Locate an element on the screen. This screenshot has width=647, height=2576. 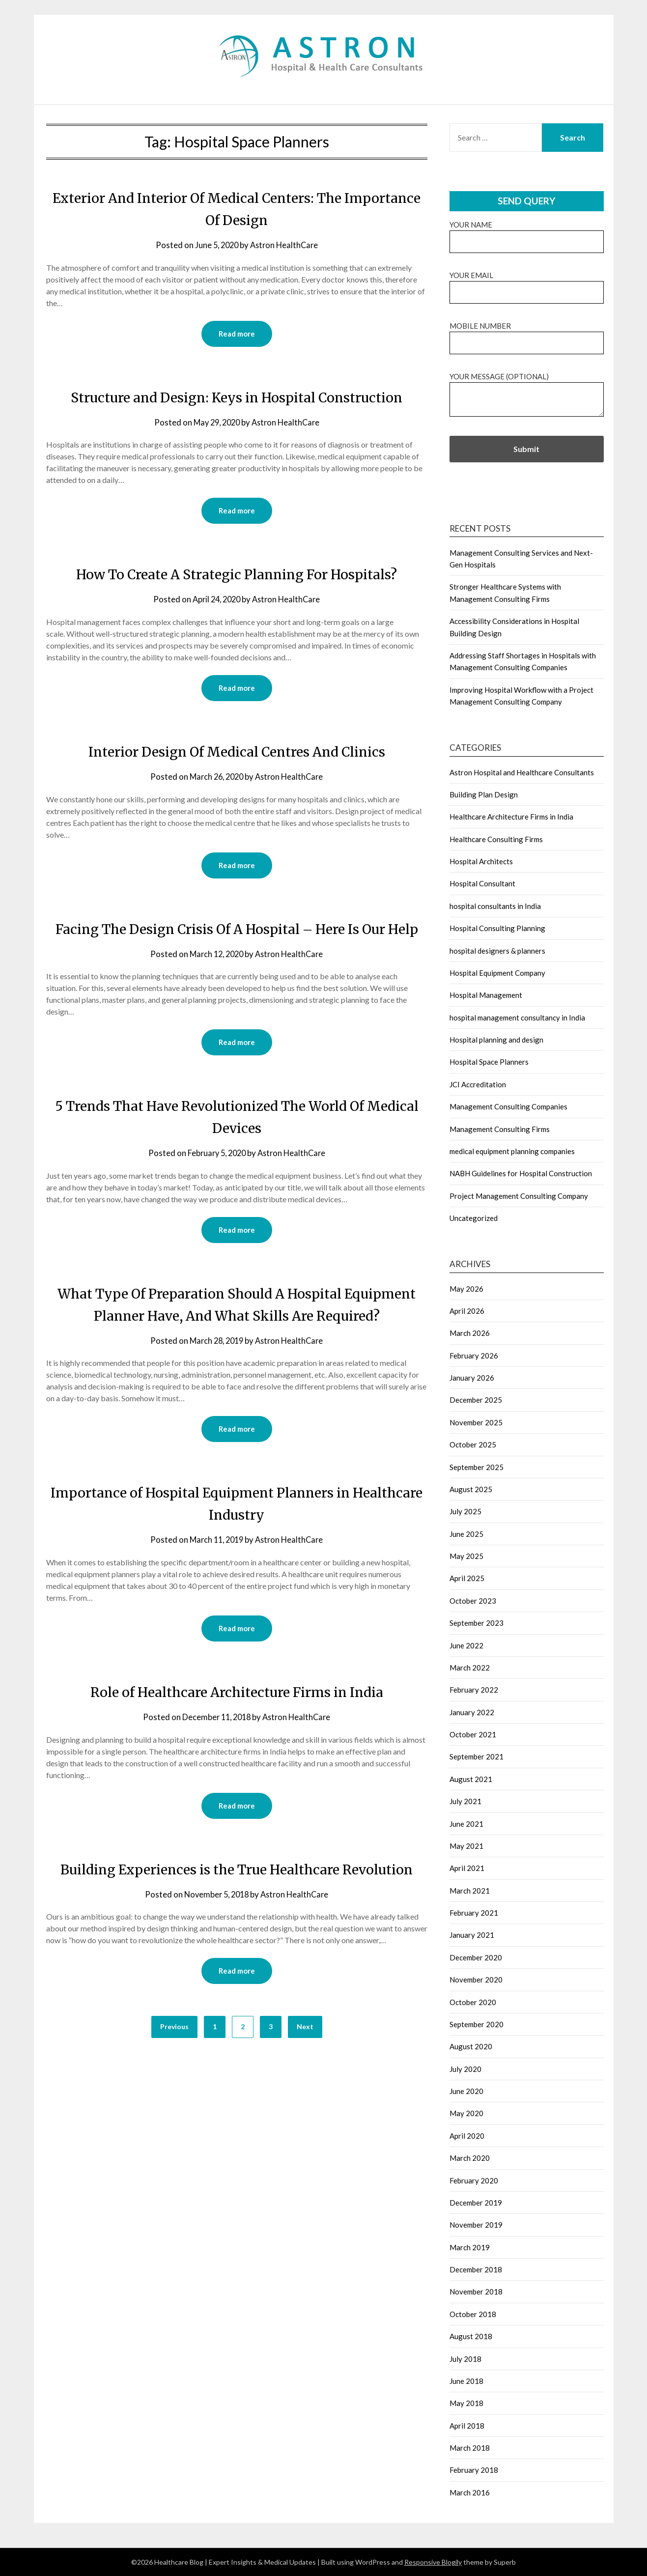
Healthcare Architecture Firms in India is located at coordinates (511, 816).